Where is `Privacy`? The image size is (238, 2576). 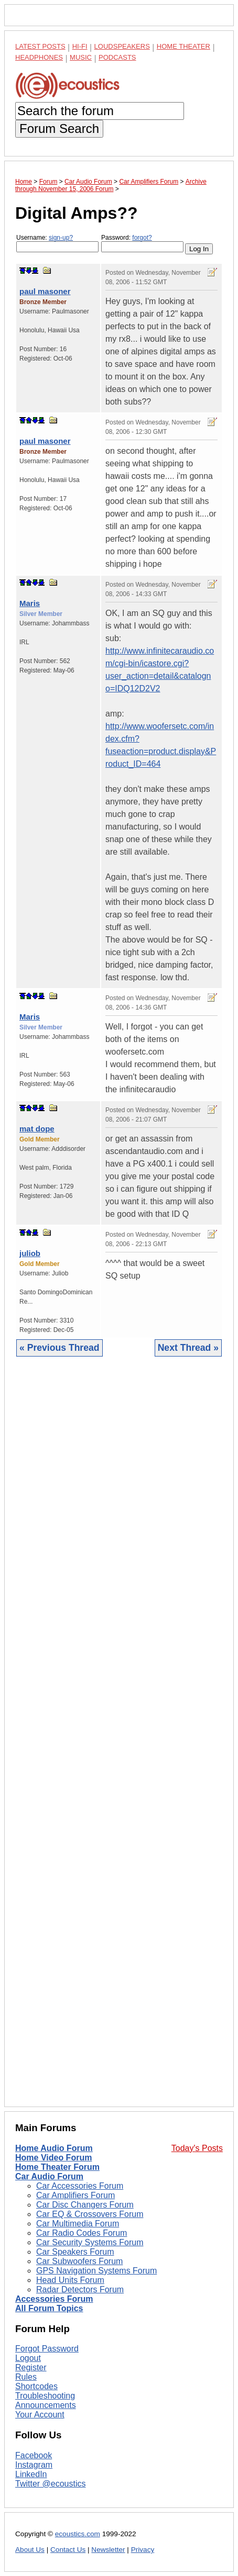
Privacy is located at coordinates (143, 2549).